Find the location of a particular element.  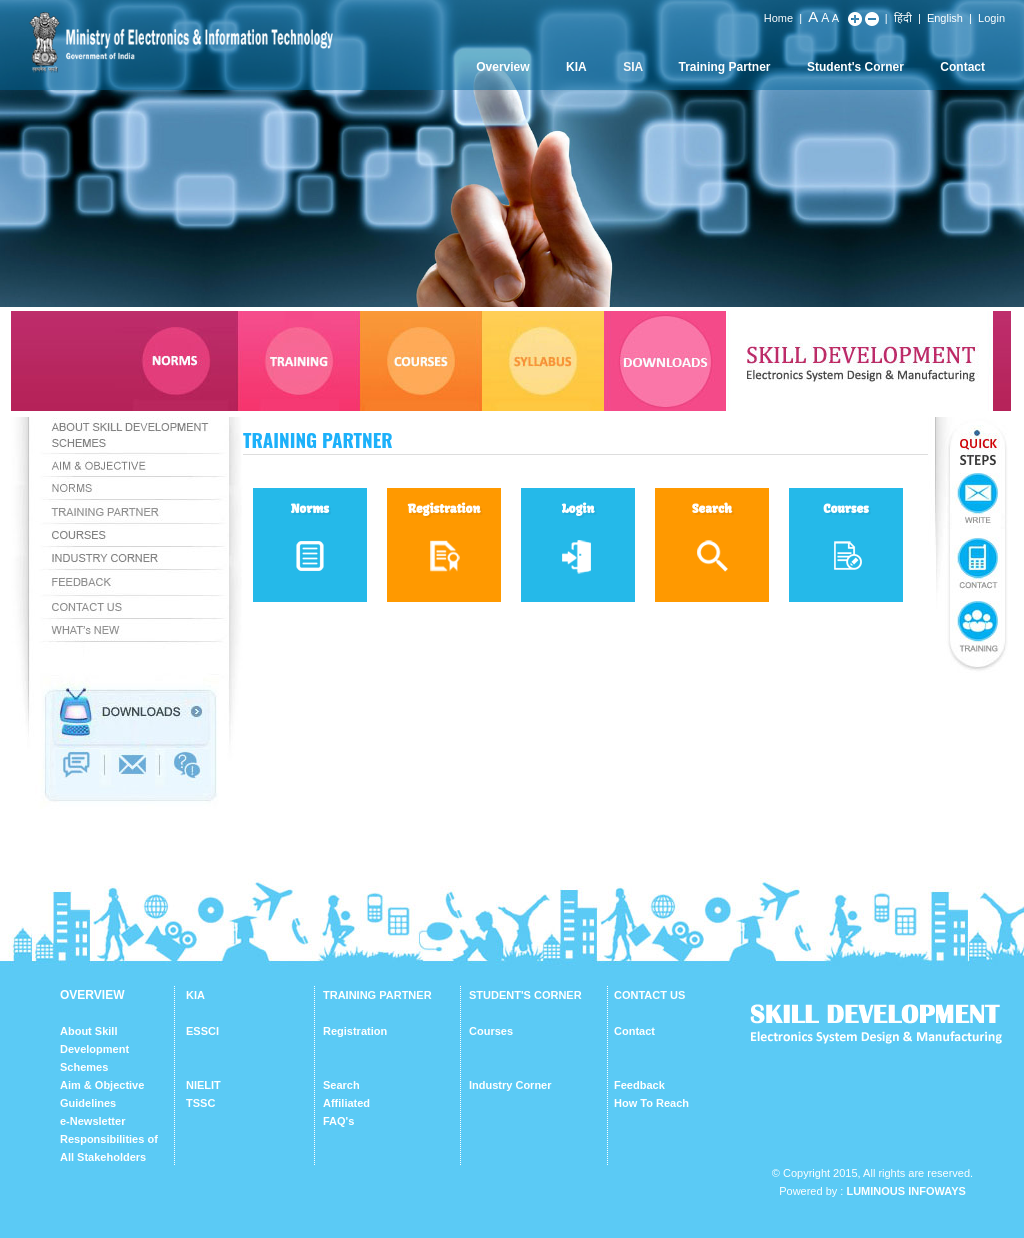

OVERVIEW is located at coordinates (92, 995).